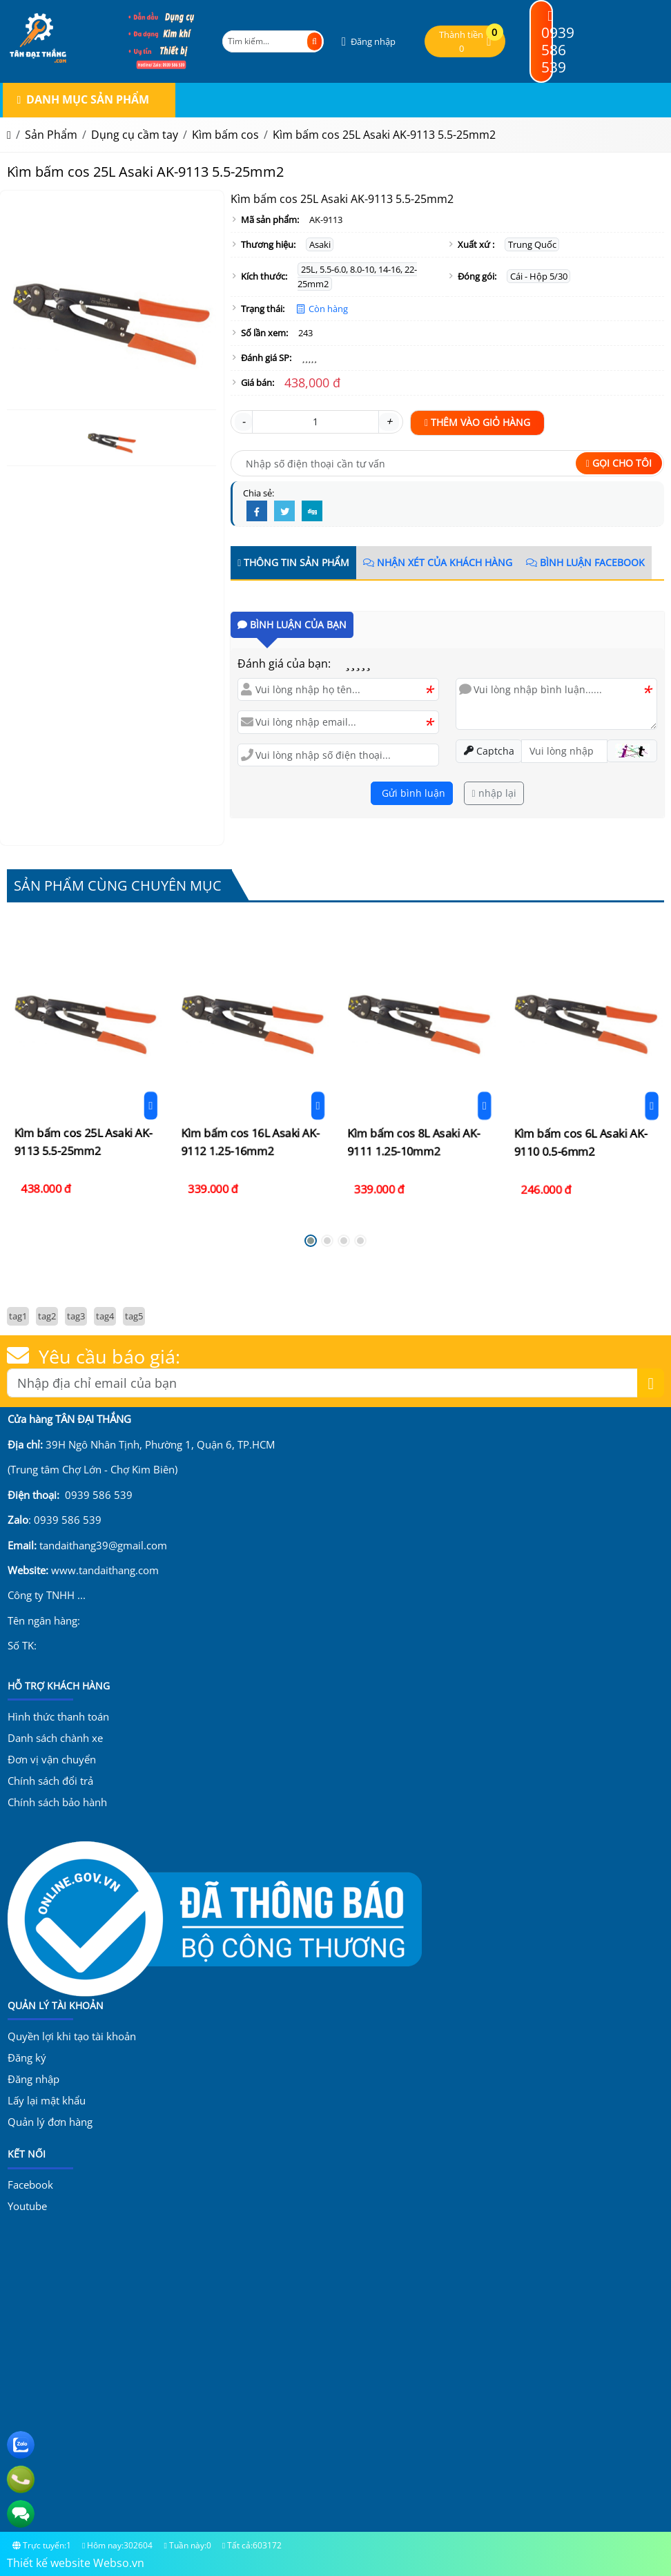 This screenshot has height=2576, width=671. I want to click on Danh sách chành xe, so click(55, 1738).